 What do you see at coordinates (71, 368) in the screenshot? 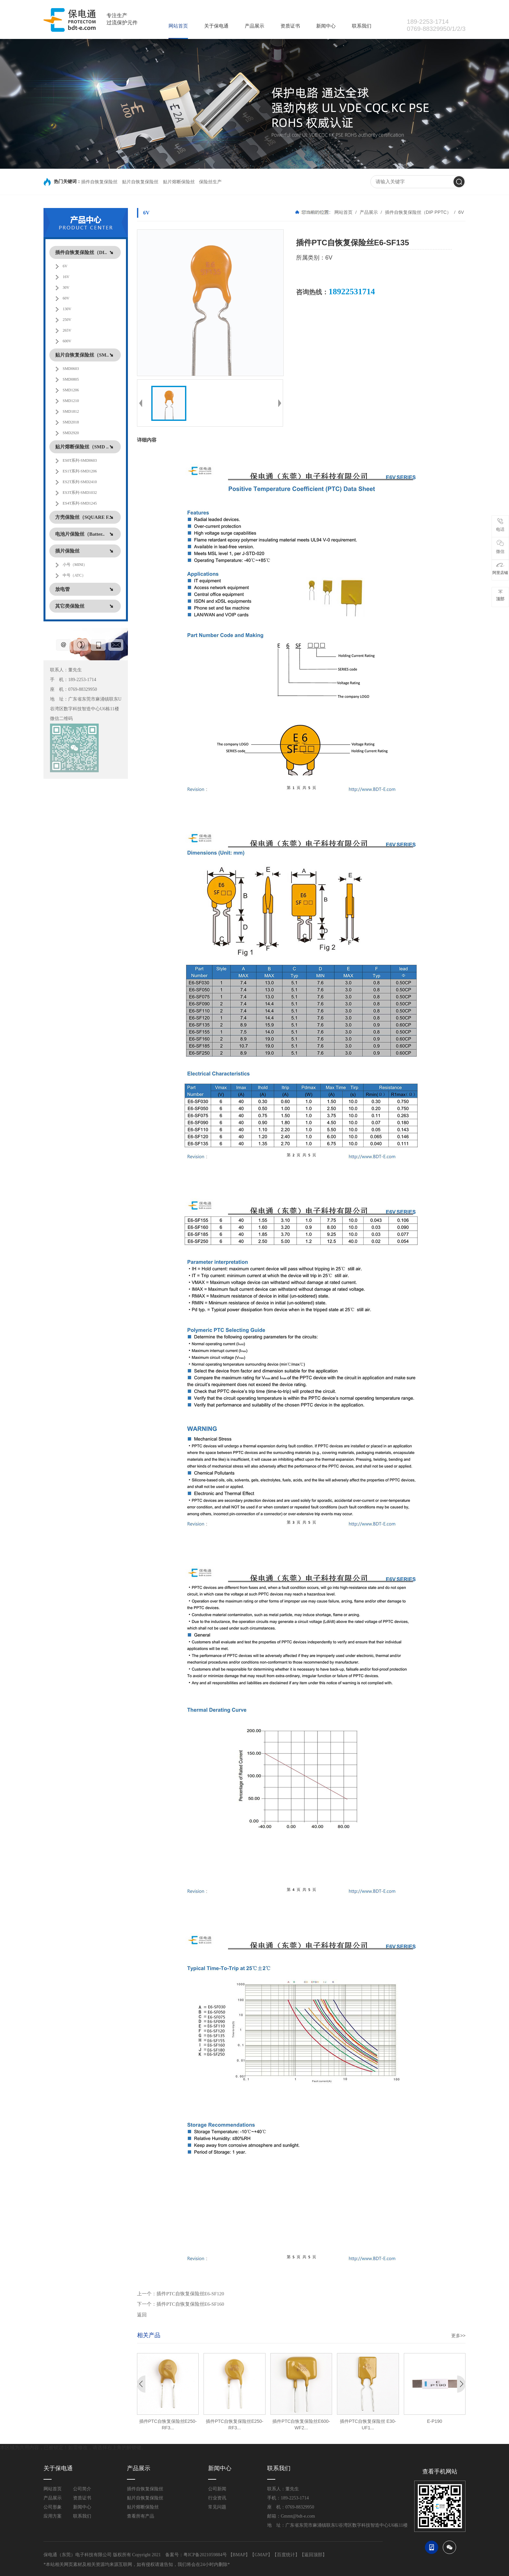
I see `SMD0603` at bounding box center [71, 368].